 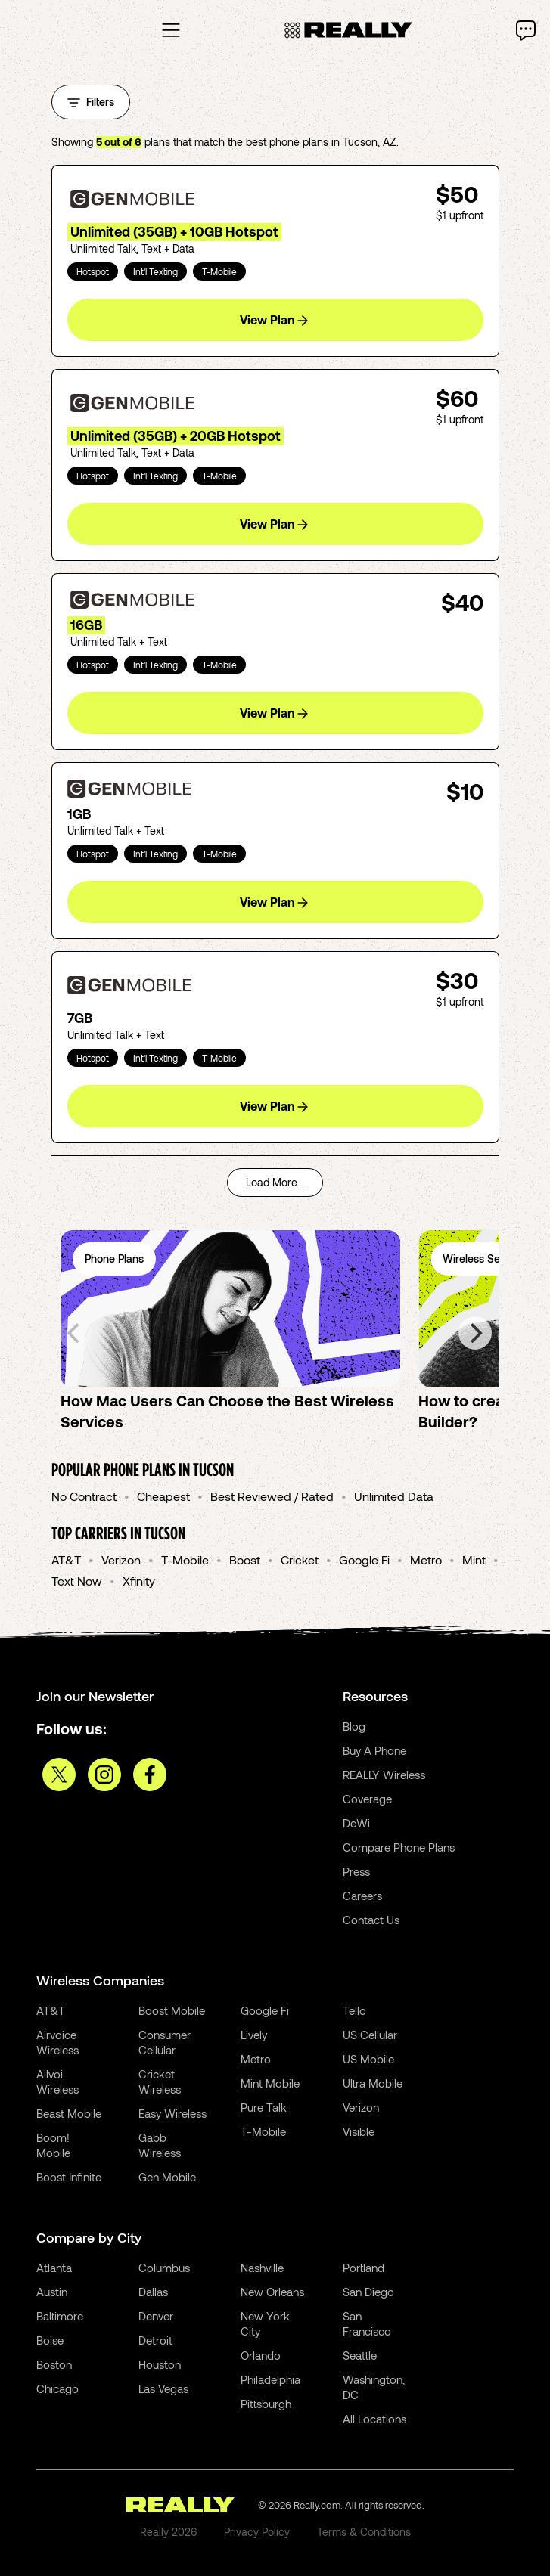 What do you see at coordinates (262, 2267) in the screenshot?
I see `Nashville` at bounding box center [262, 2267].